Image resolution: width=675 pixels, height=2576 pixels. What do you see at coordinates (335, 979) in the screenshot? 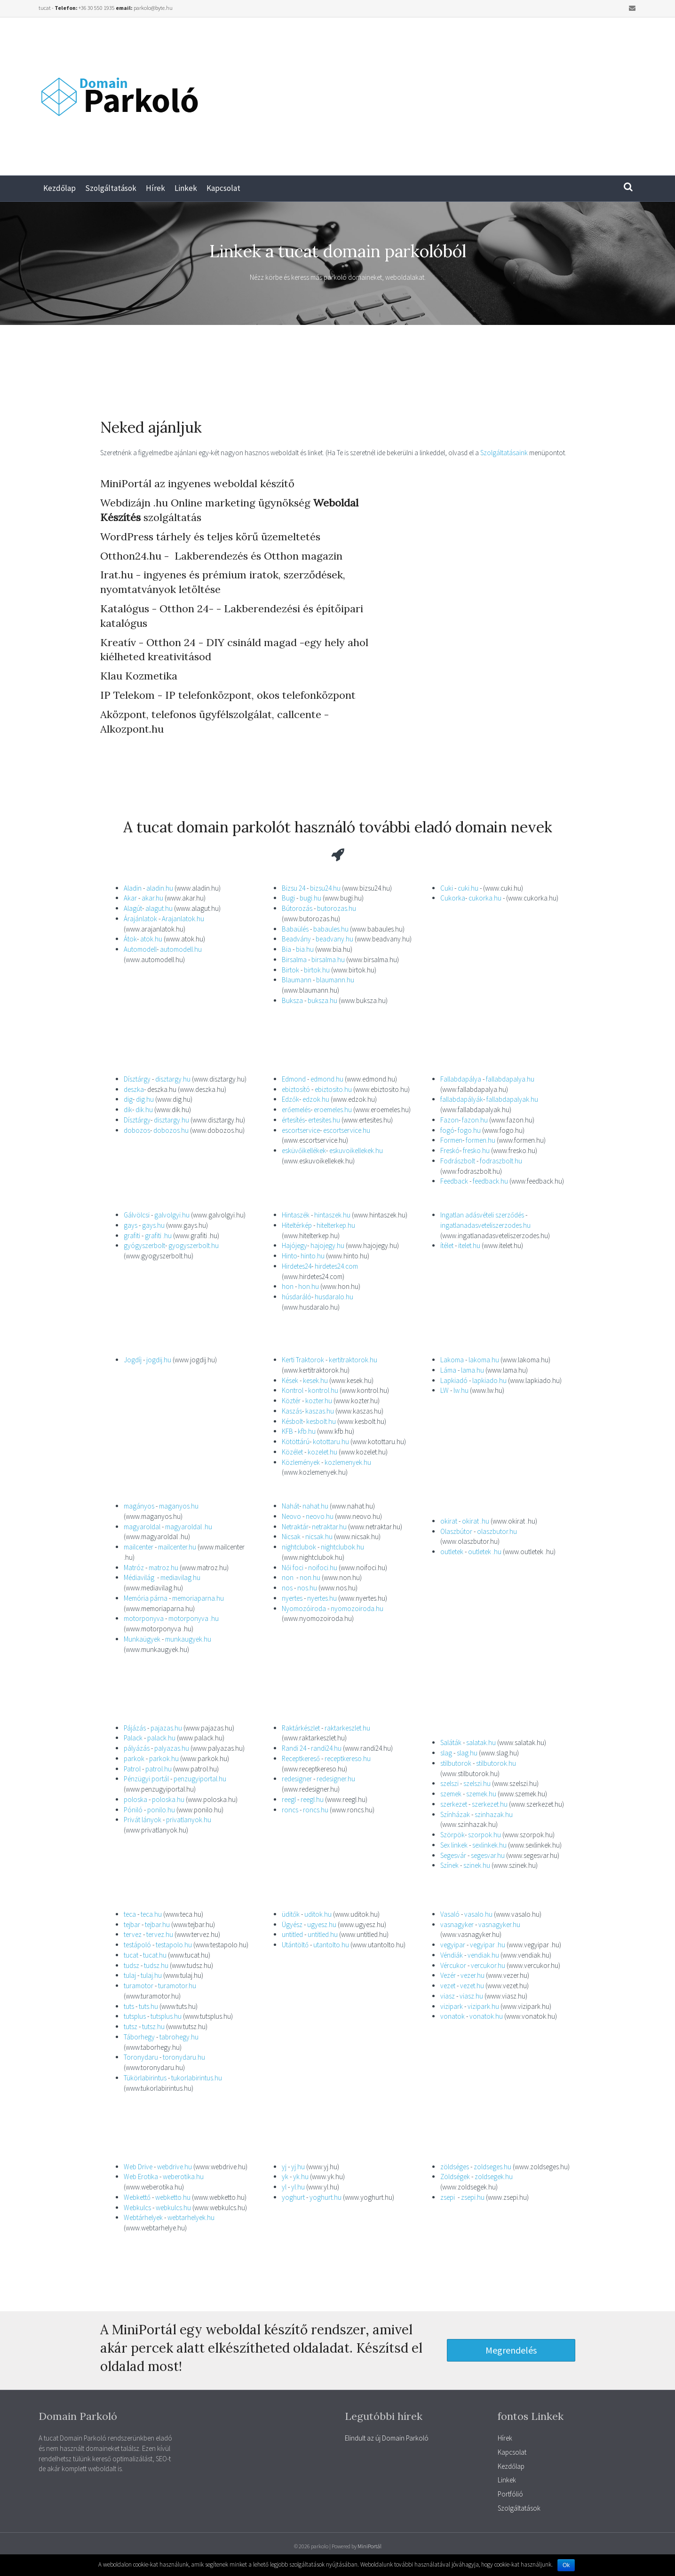
I see `blaumann.hu` at bounding box center [335, 979].